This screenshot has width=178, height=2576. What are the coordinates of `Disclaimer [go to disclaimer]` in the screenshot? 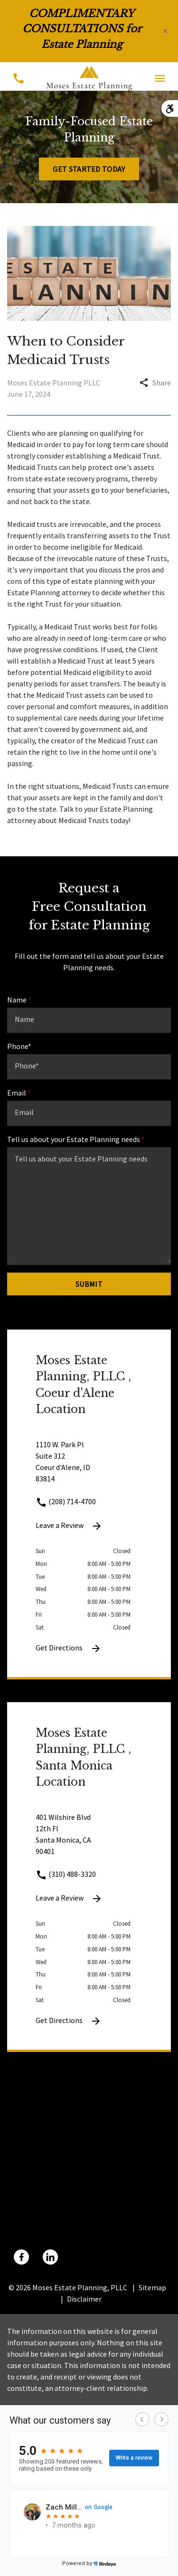 It's located at (84, 2299).